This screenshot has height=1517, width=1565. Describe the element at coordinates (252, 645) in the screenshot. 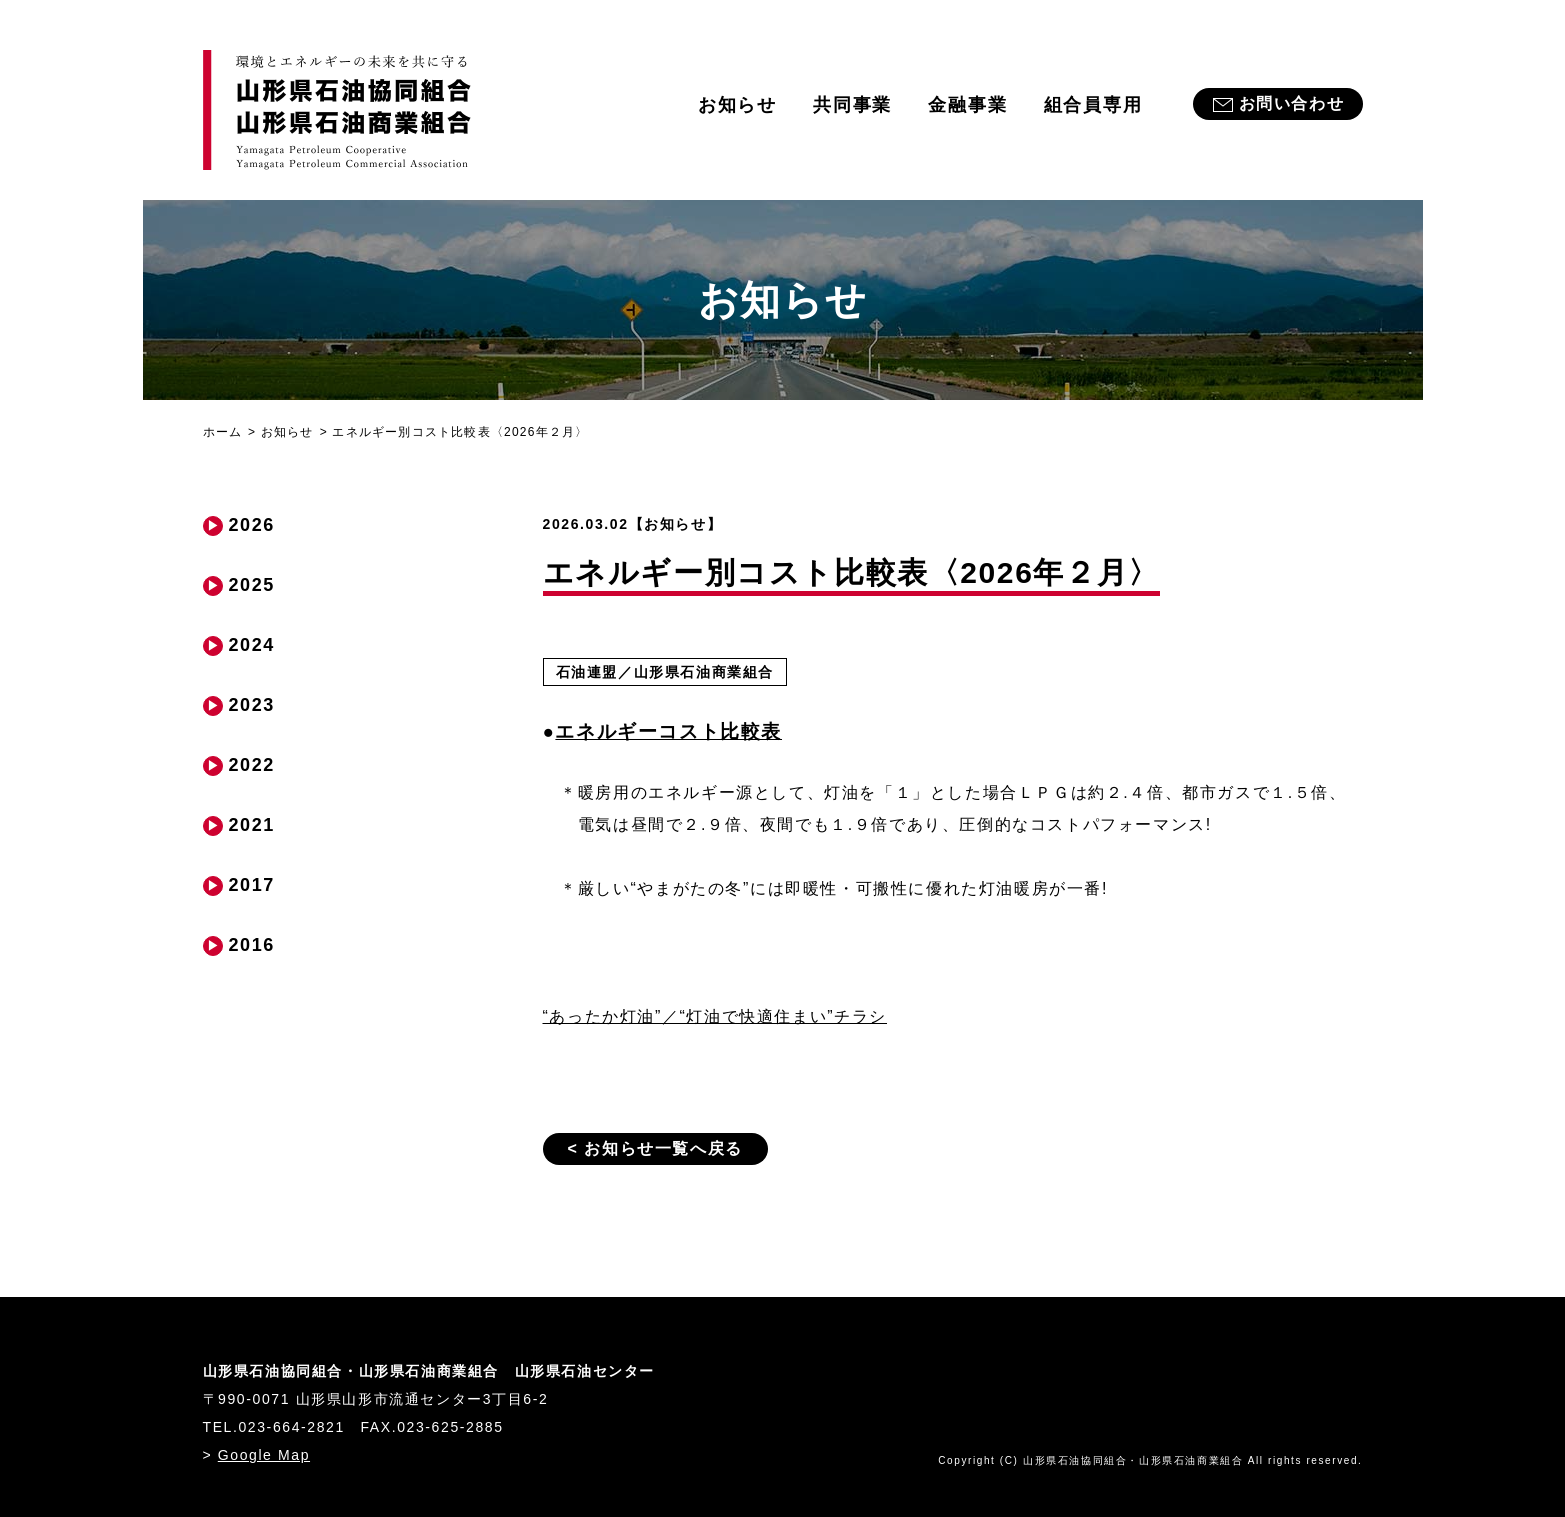

I see `2024` at that location.